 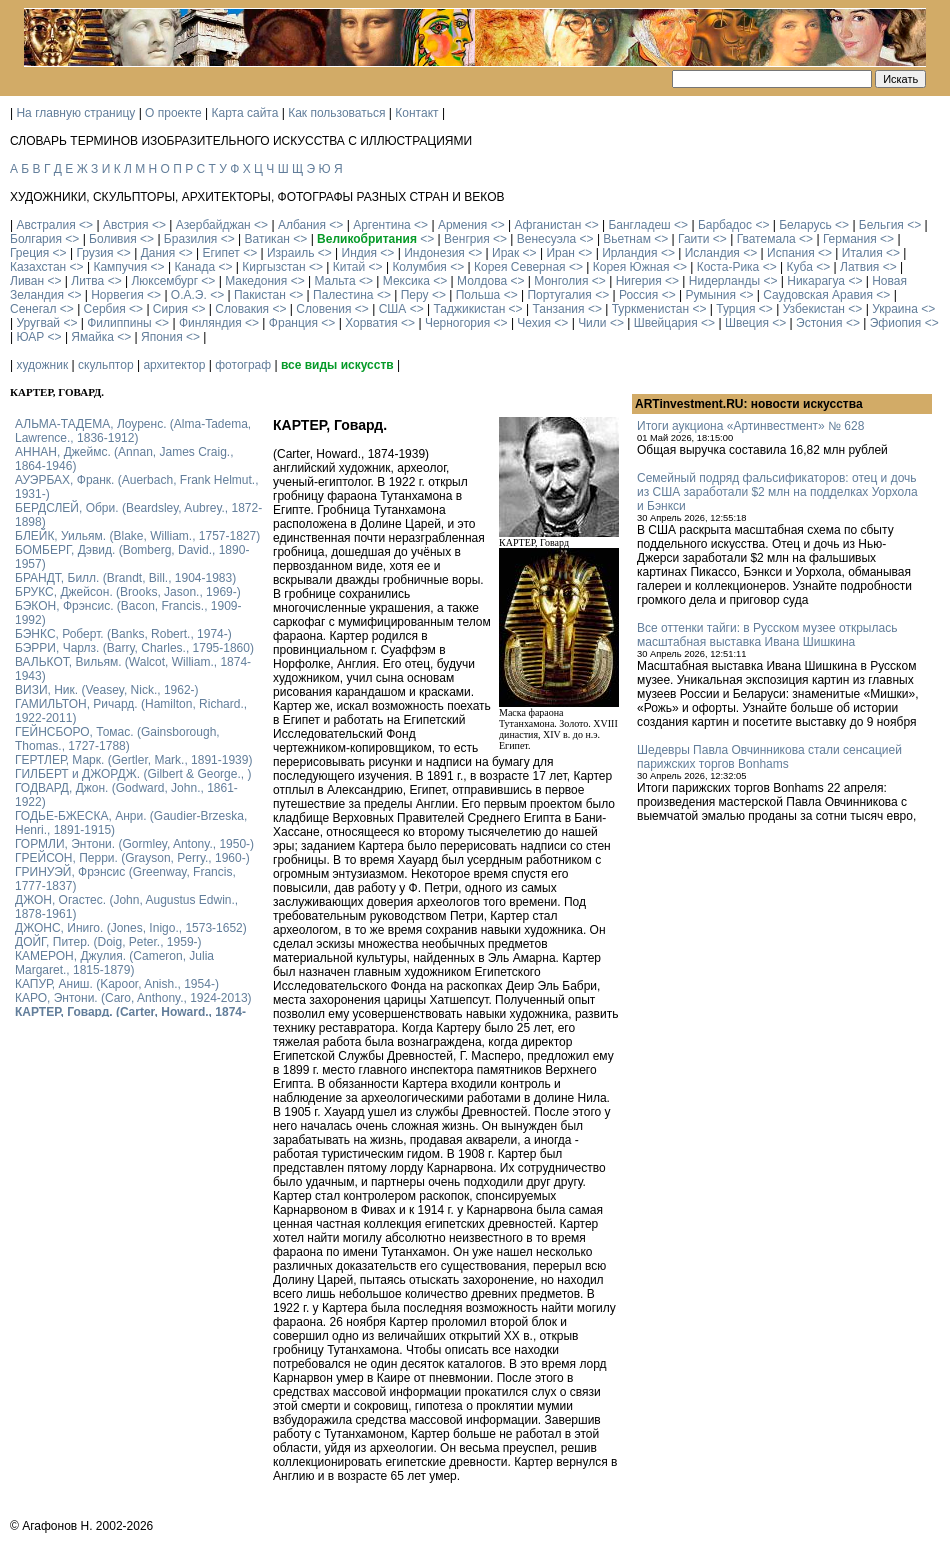 I want to click on Армения, so click(x=462, y=225).